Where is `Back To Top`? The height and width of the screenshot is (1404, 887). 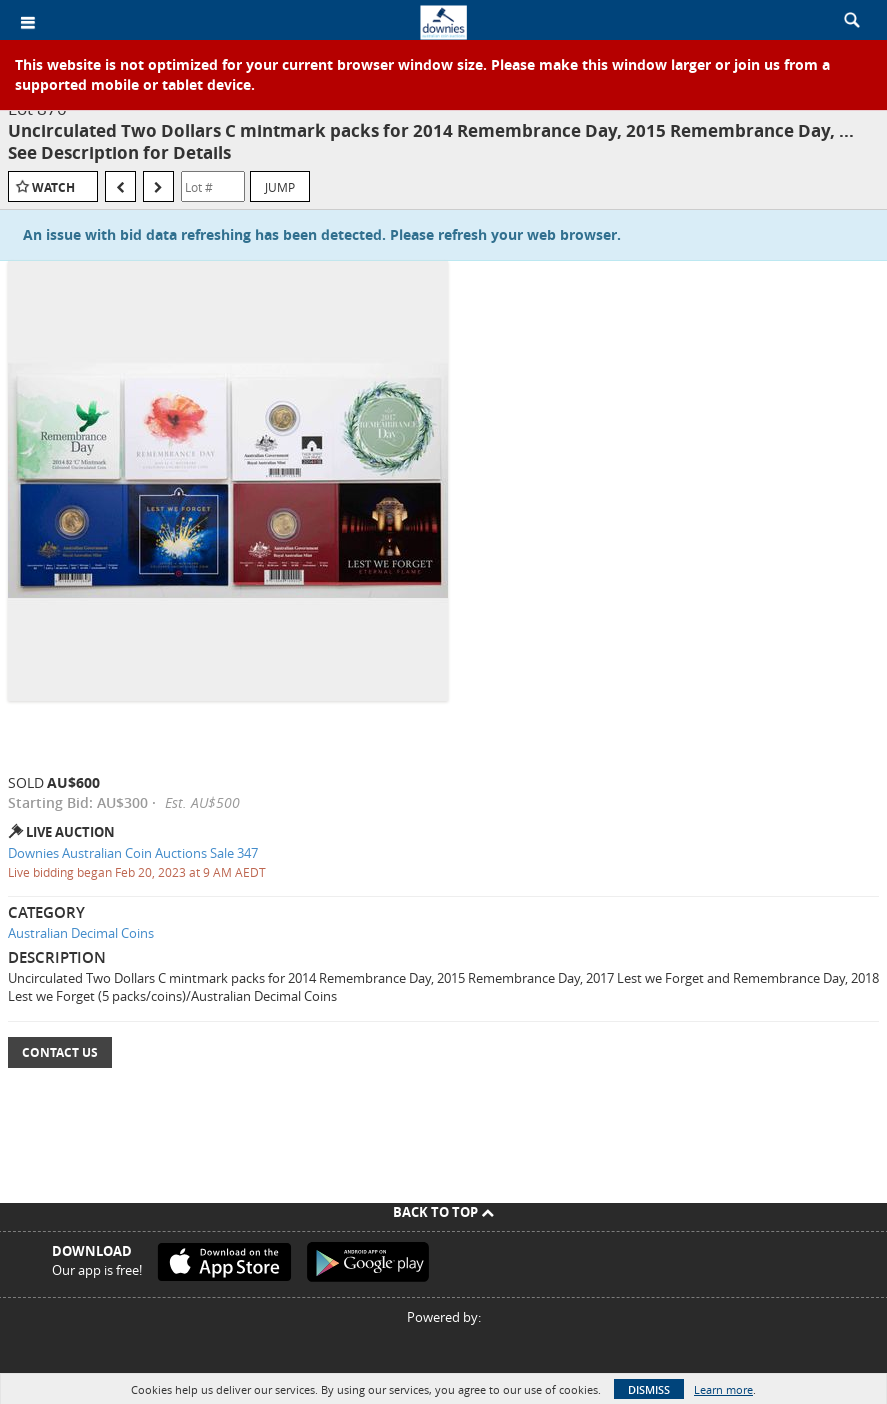 Back To Top is located at coordinates (443, 1212).